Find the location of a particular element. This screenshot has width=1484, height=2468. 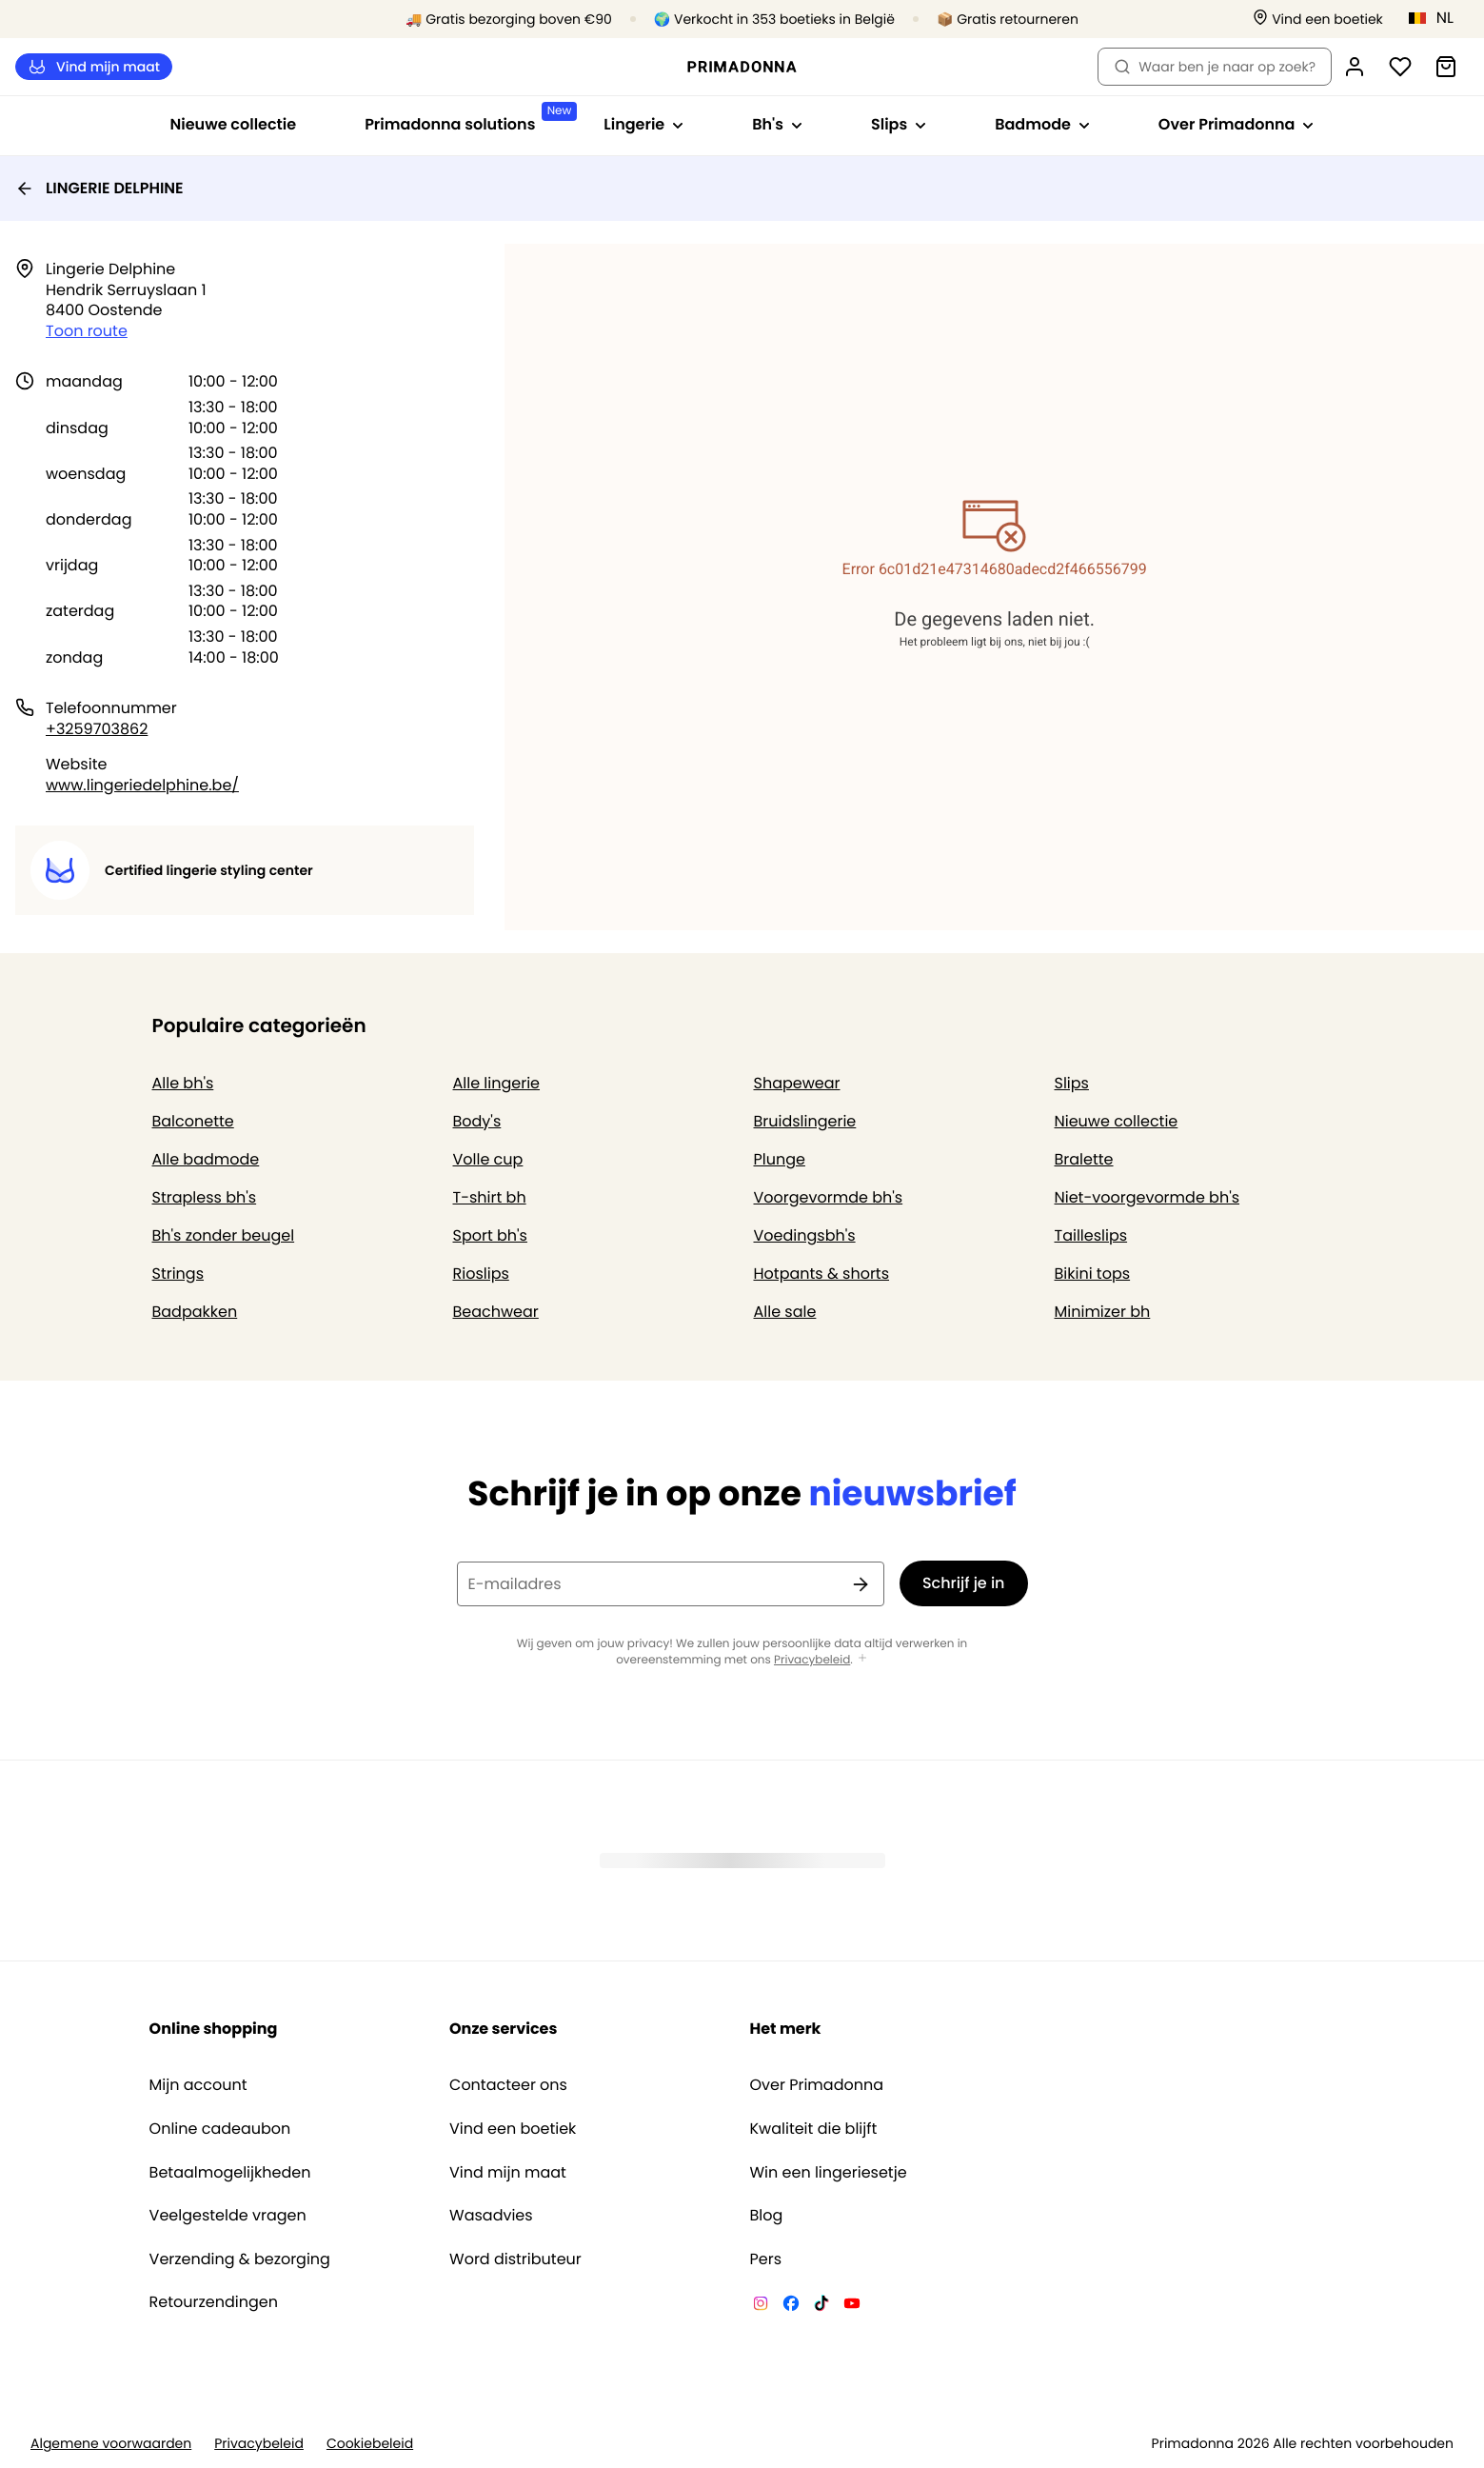

Beachwear is located at coordinates (496, 1312).